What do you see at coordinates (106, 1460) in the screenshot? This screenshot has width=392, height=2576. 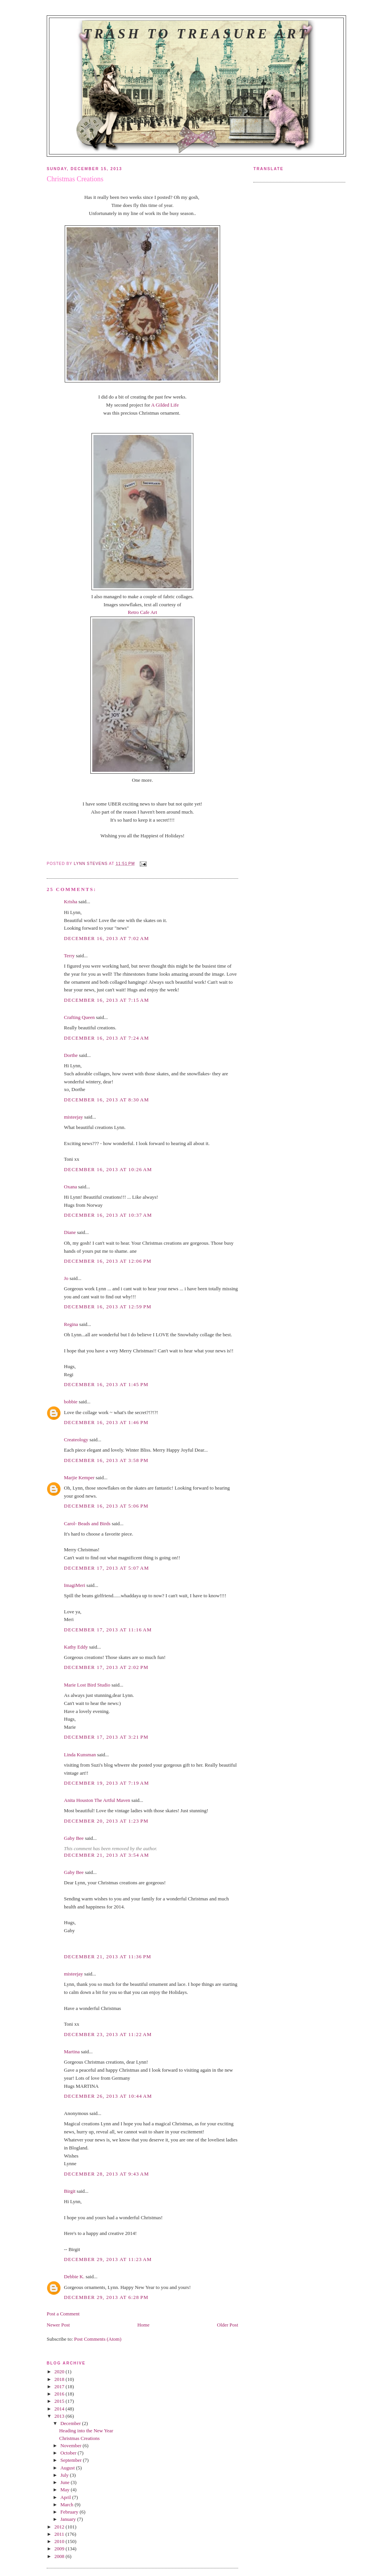 I see `December 16, 2013 at 3:58 PM` at bounding box center [106, 1460].